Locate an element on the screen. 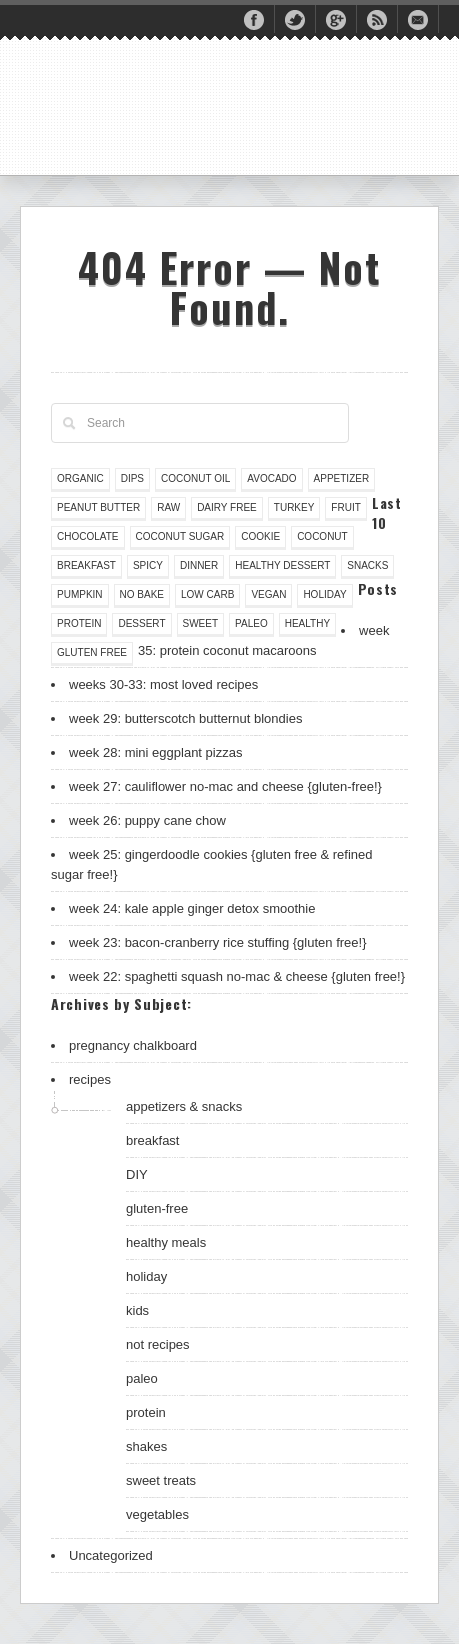 The height and width of the screenshot is (1644, 459). week 26: puppy cane chow is located at coordinates (147, 820).